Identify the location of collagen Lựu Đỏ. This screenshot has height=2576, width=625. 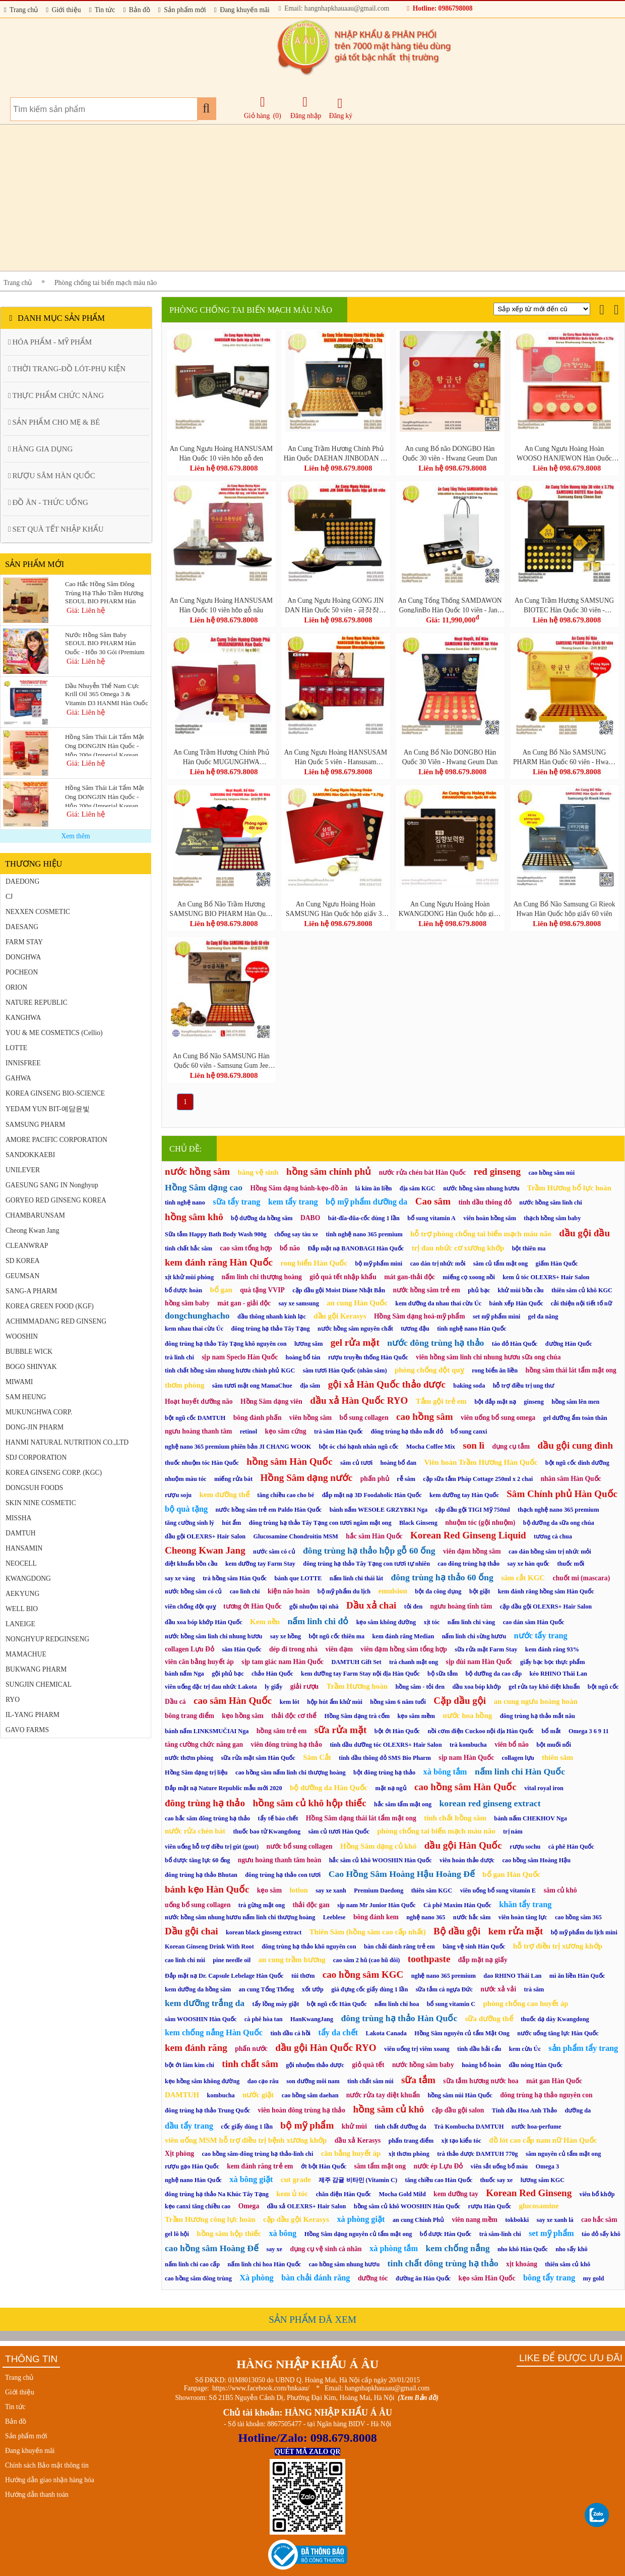
(189, 1649).